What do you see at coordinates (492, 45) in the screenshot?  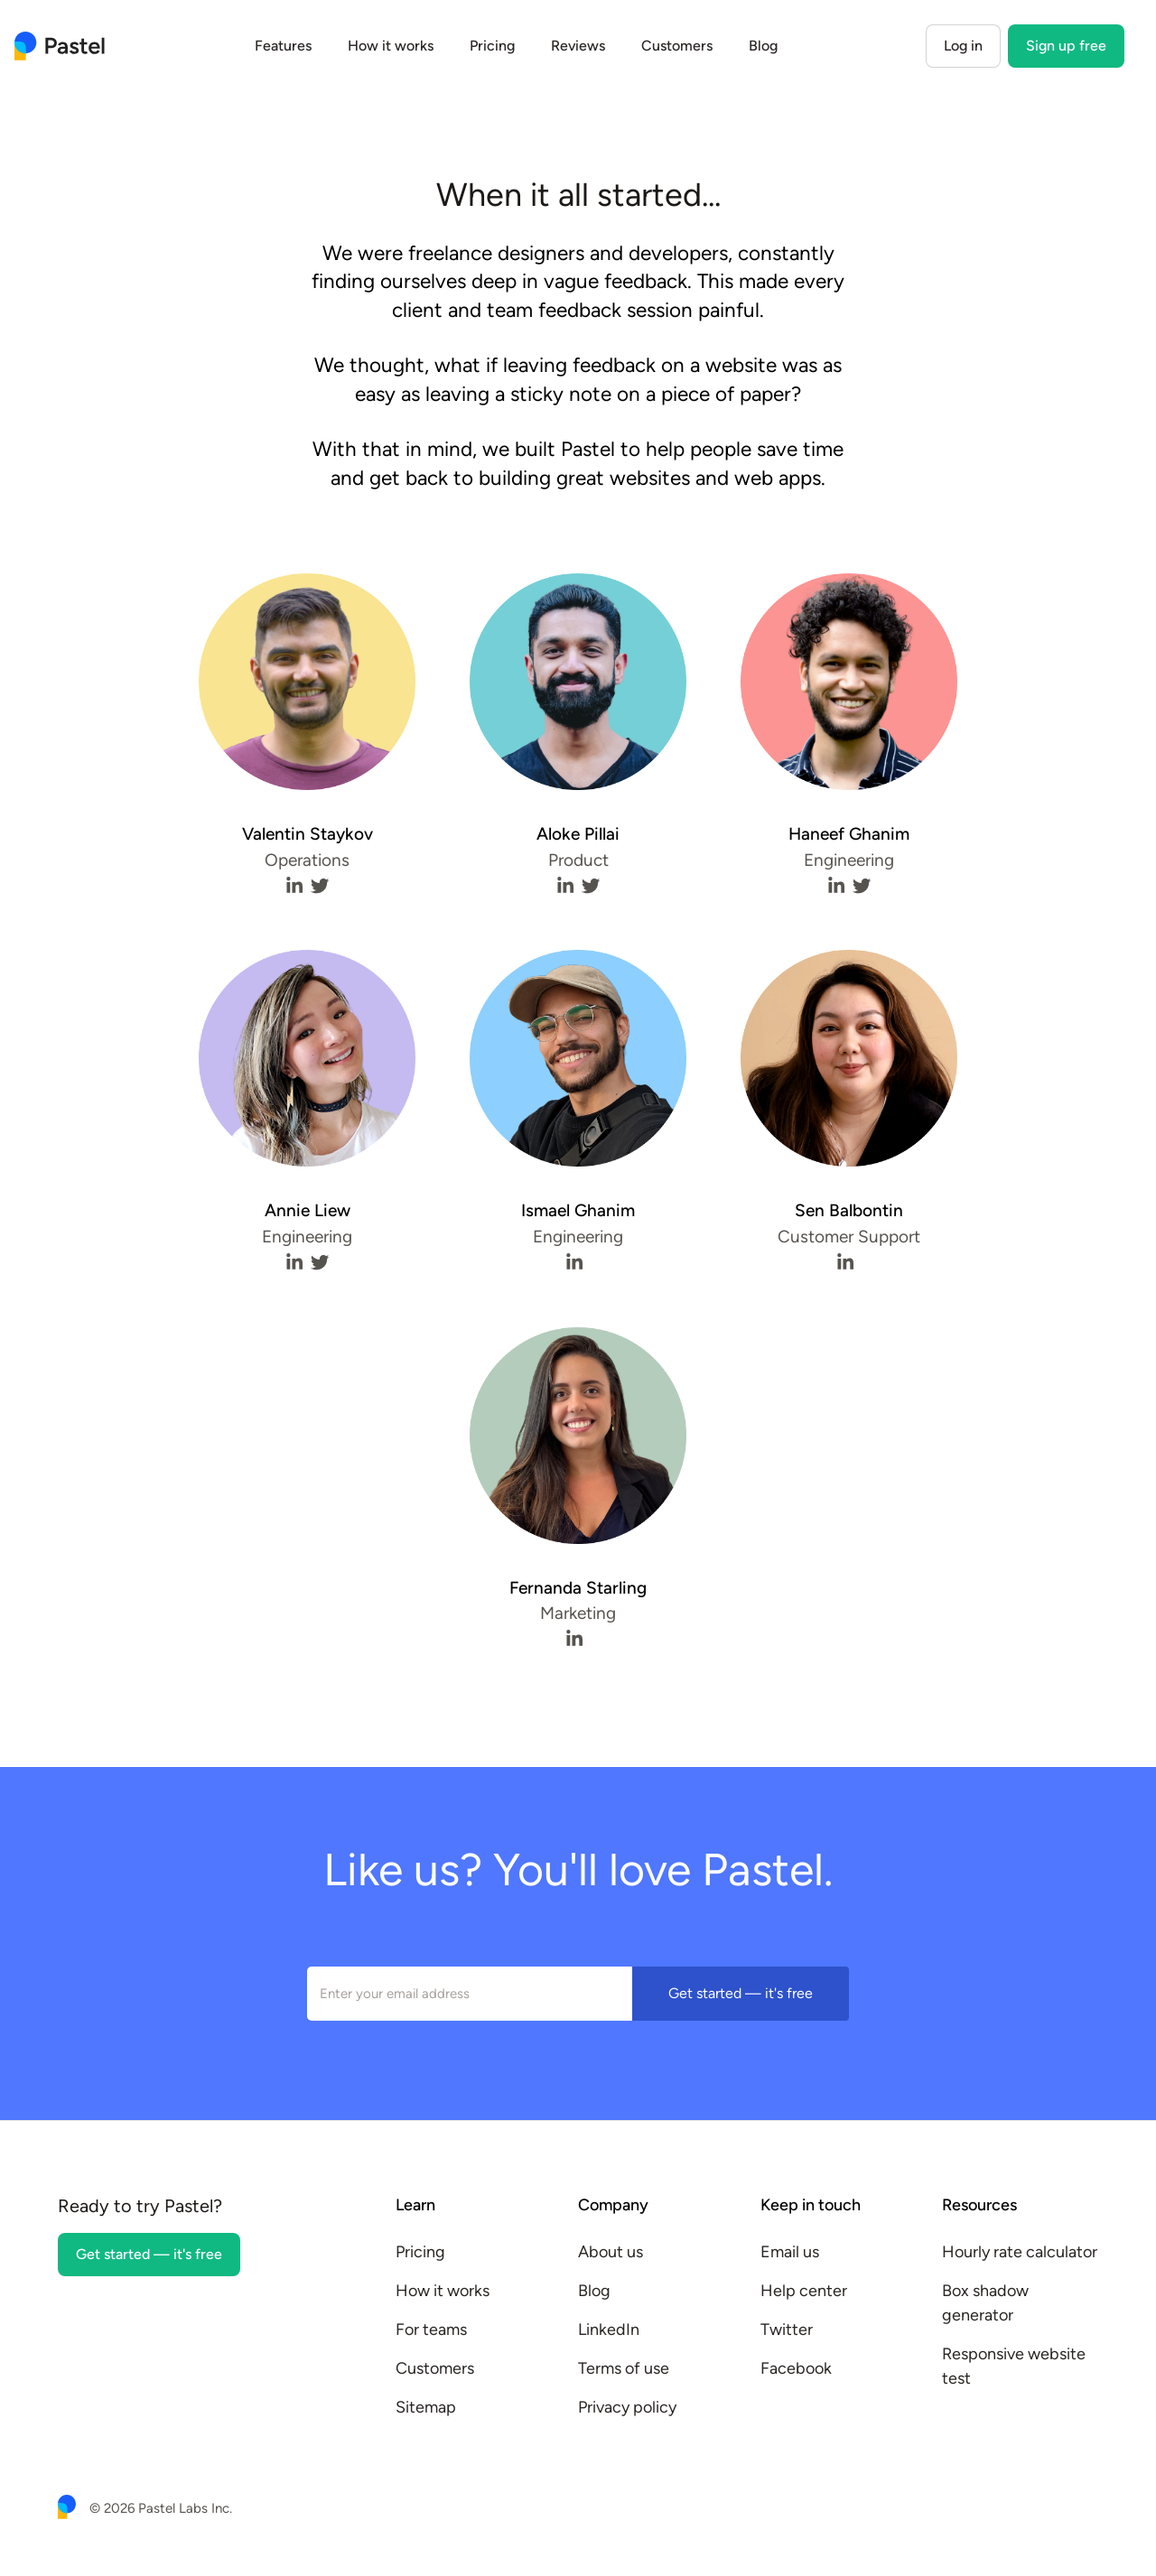 I see `Pricing` at bounding box center [492, 45].